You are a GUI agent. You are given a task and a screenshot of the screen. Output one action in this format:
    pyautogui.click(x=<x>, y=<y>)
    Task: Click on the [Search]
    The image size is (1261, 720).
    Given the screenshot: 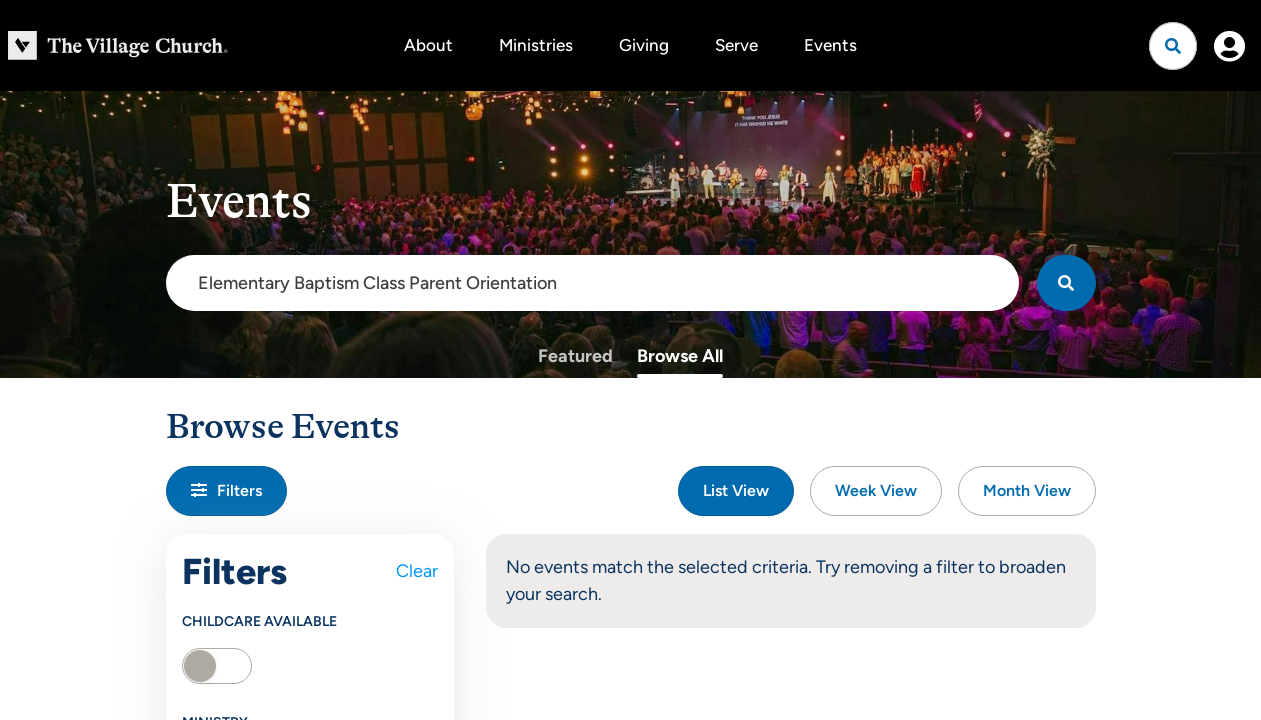 What is the action you would take?
    pyautogui.click(x=1066, y=283)
    